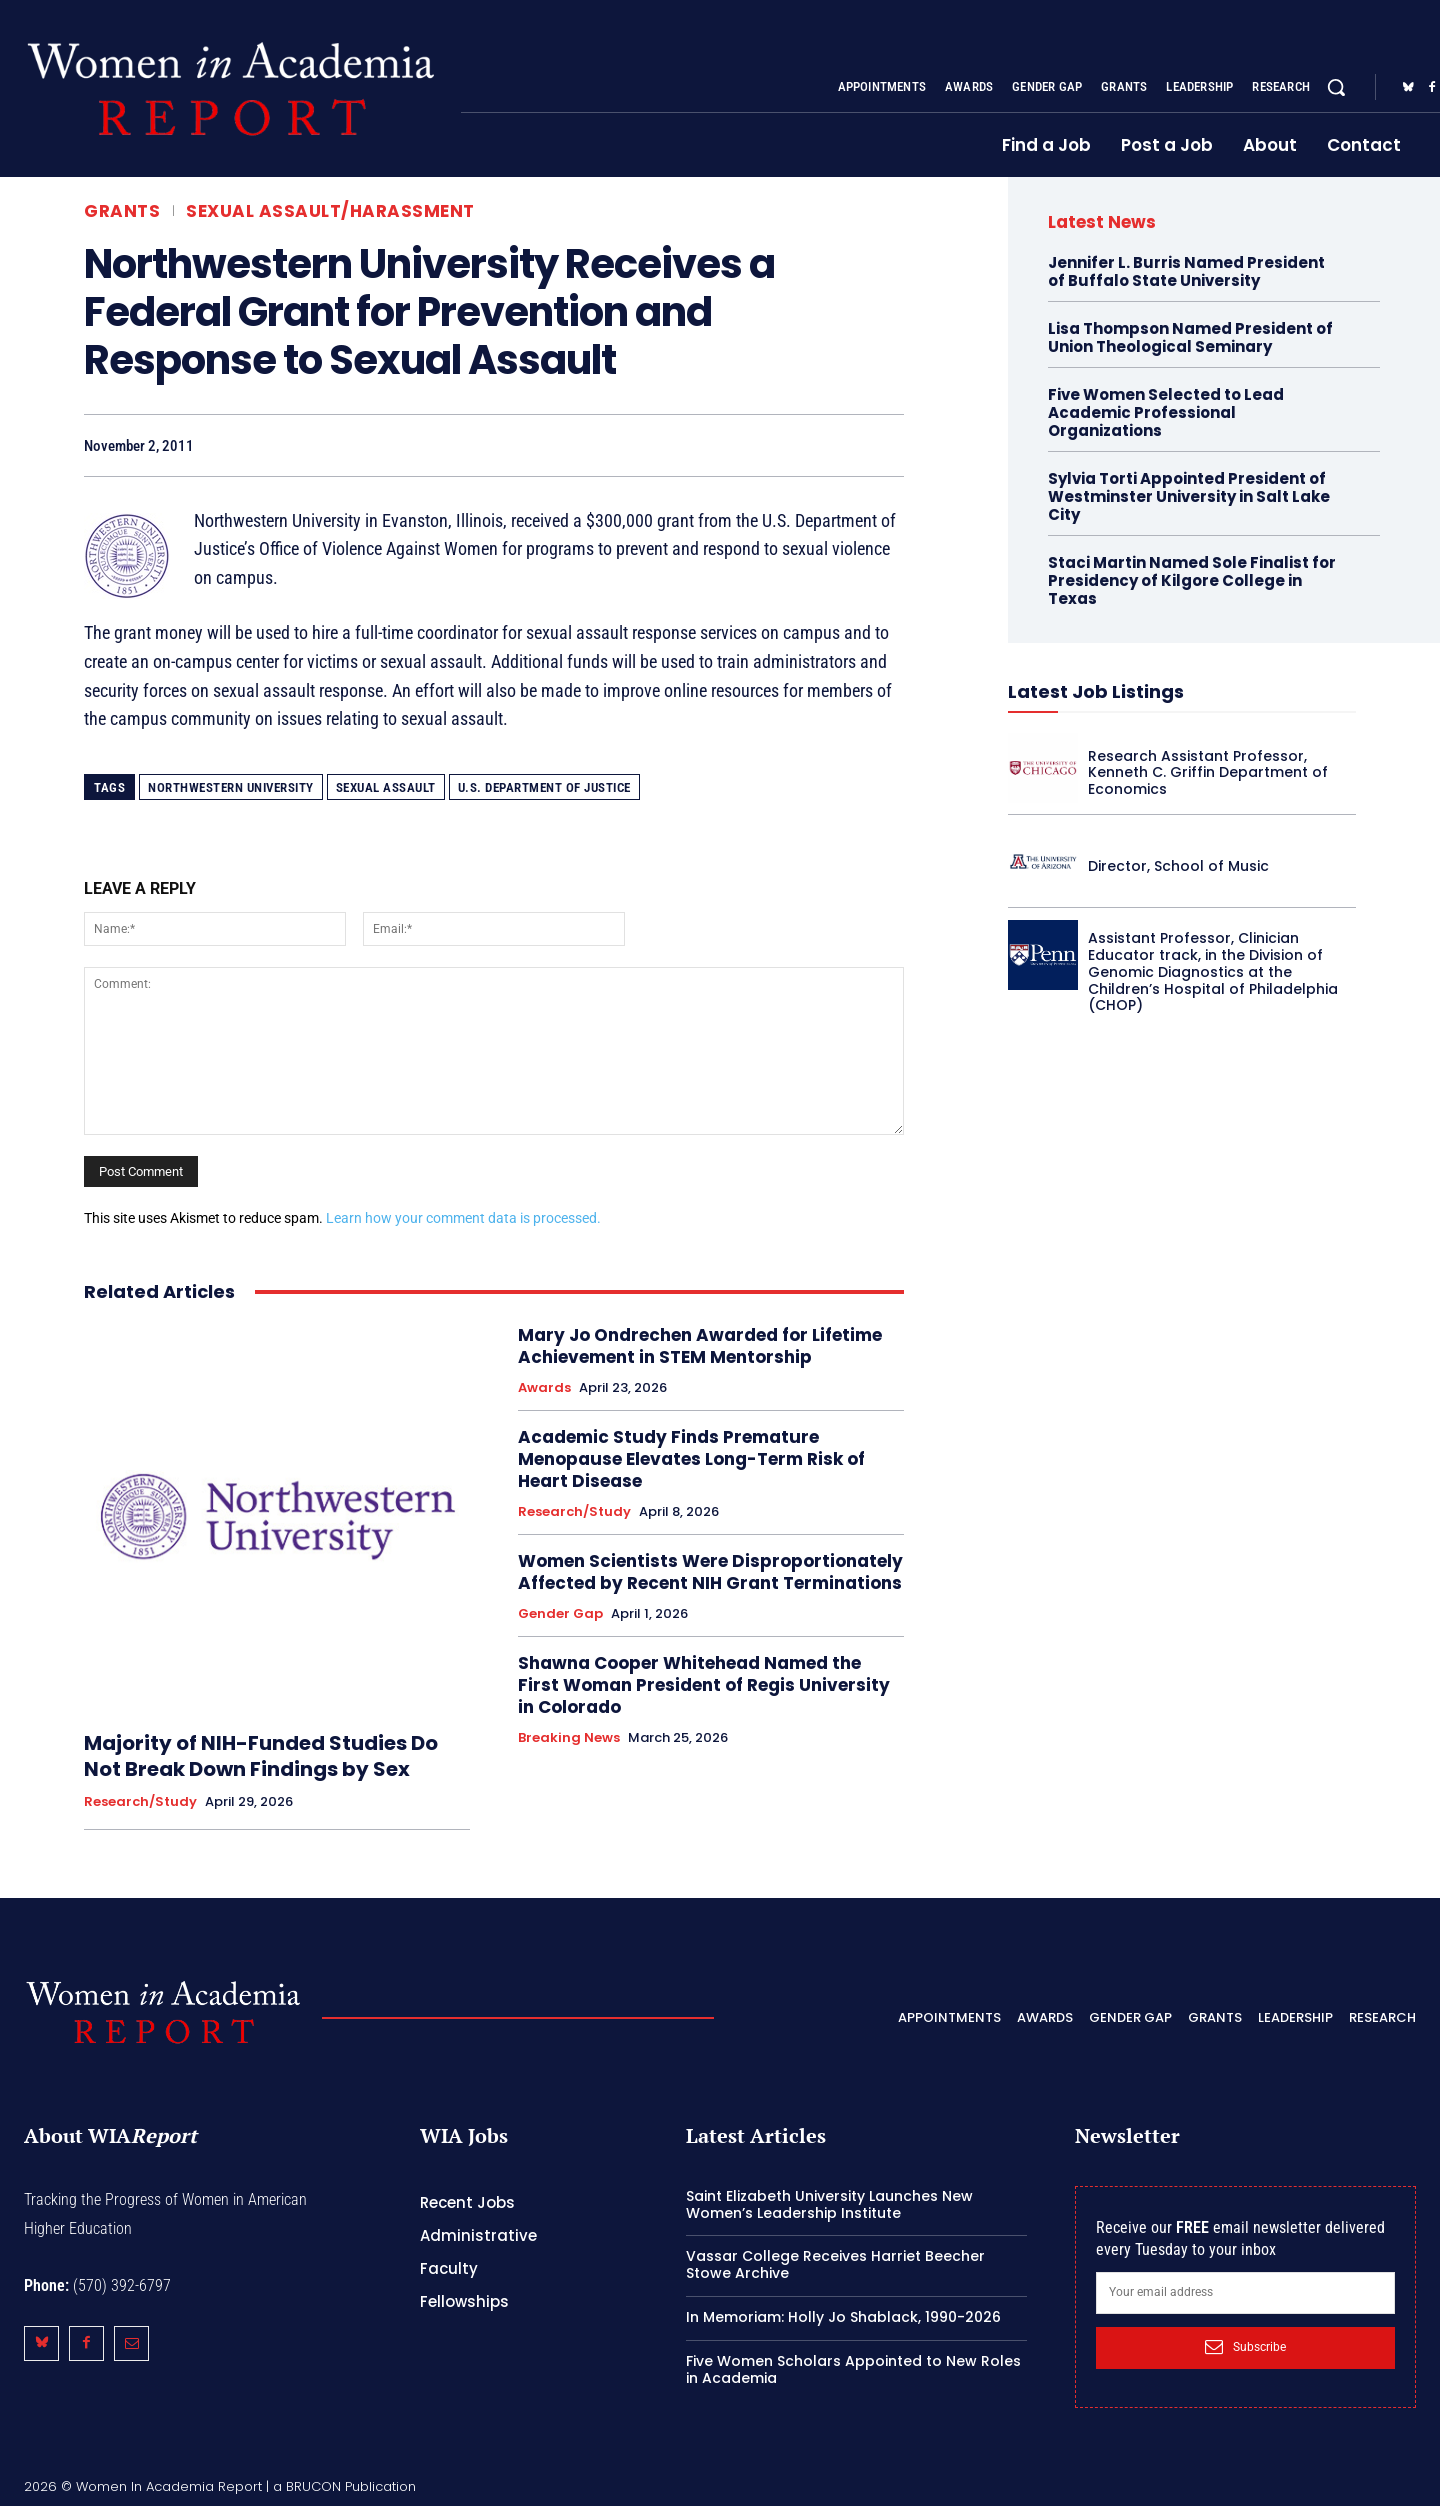 This screenshot has height=2506, width=1440. Describe the element at coordinates (704, 1685) in the screenshot. I see `Shawna Cooper Whitehead Named the First Woman President of Regis University in Colorado` at that location.